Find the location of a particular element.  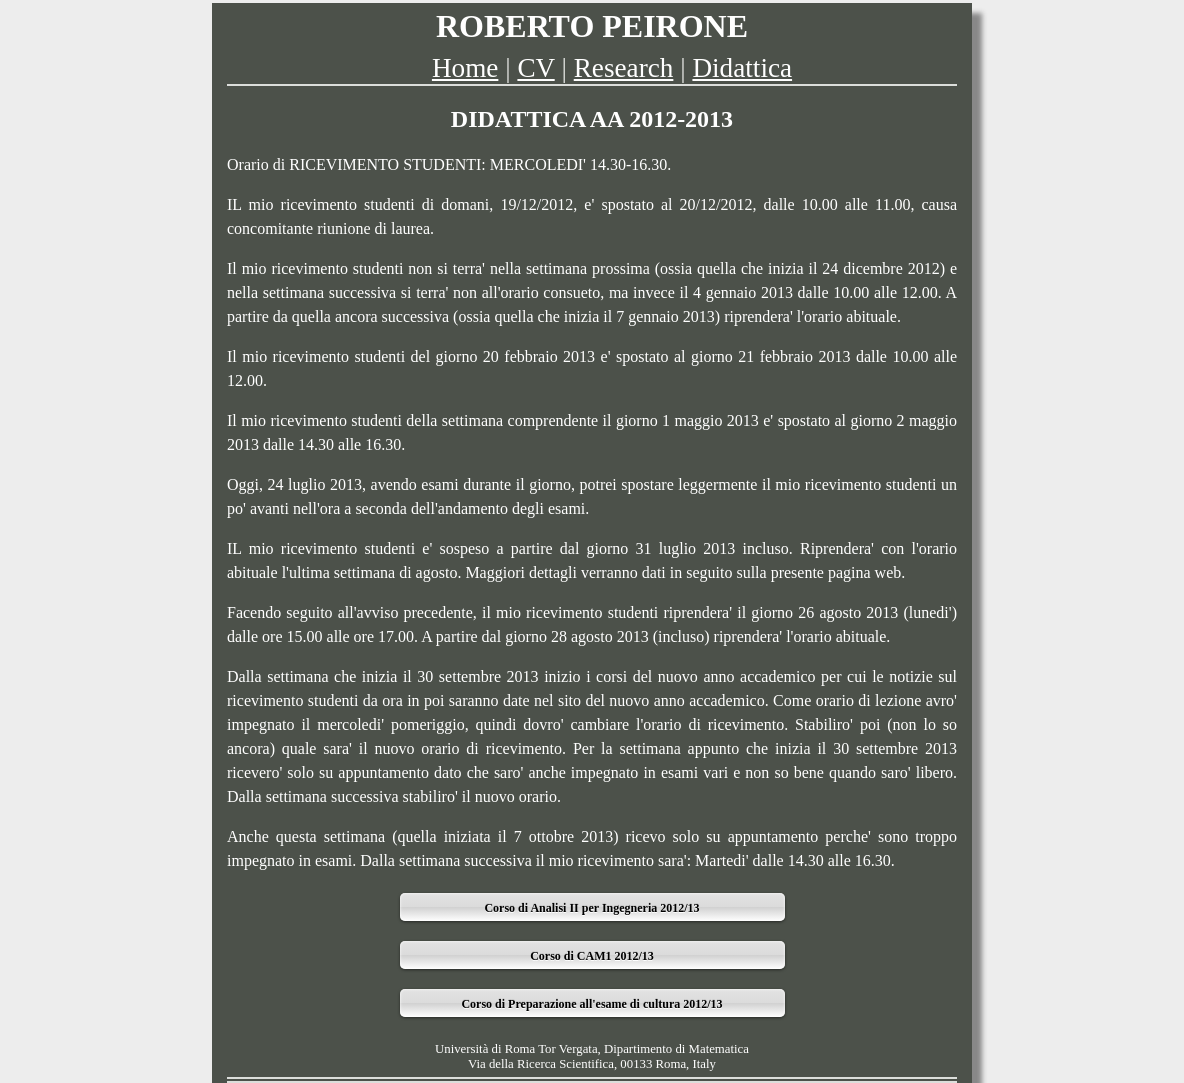

Corso di Preparazione all'esame di cultura 2012/13 is located at coordinates (591, 1004).